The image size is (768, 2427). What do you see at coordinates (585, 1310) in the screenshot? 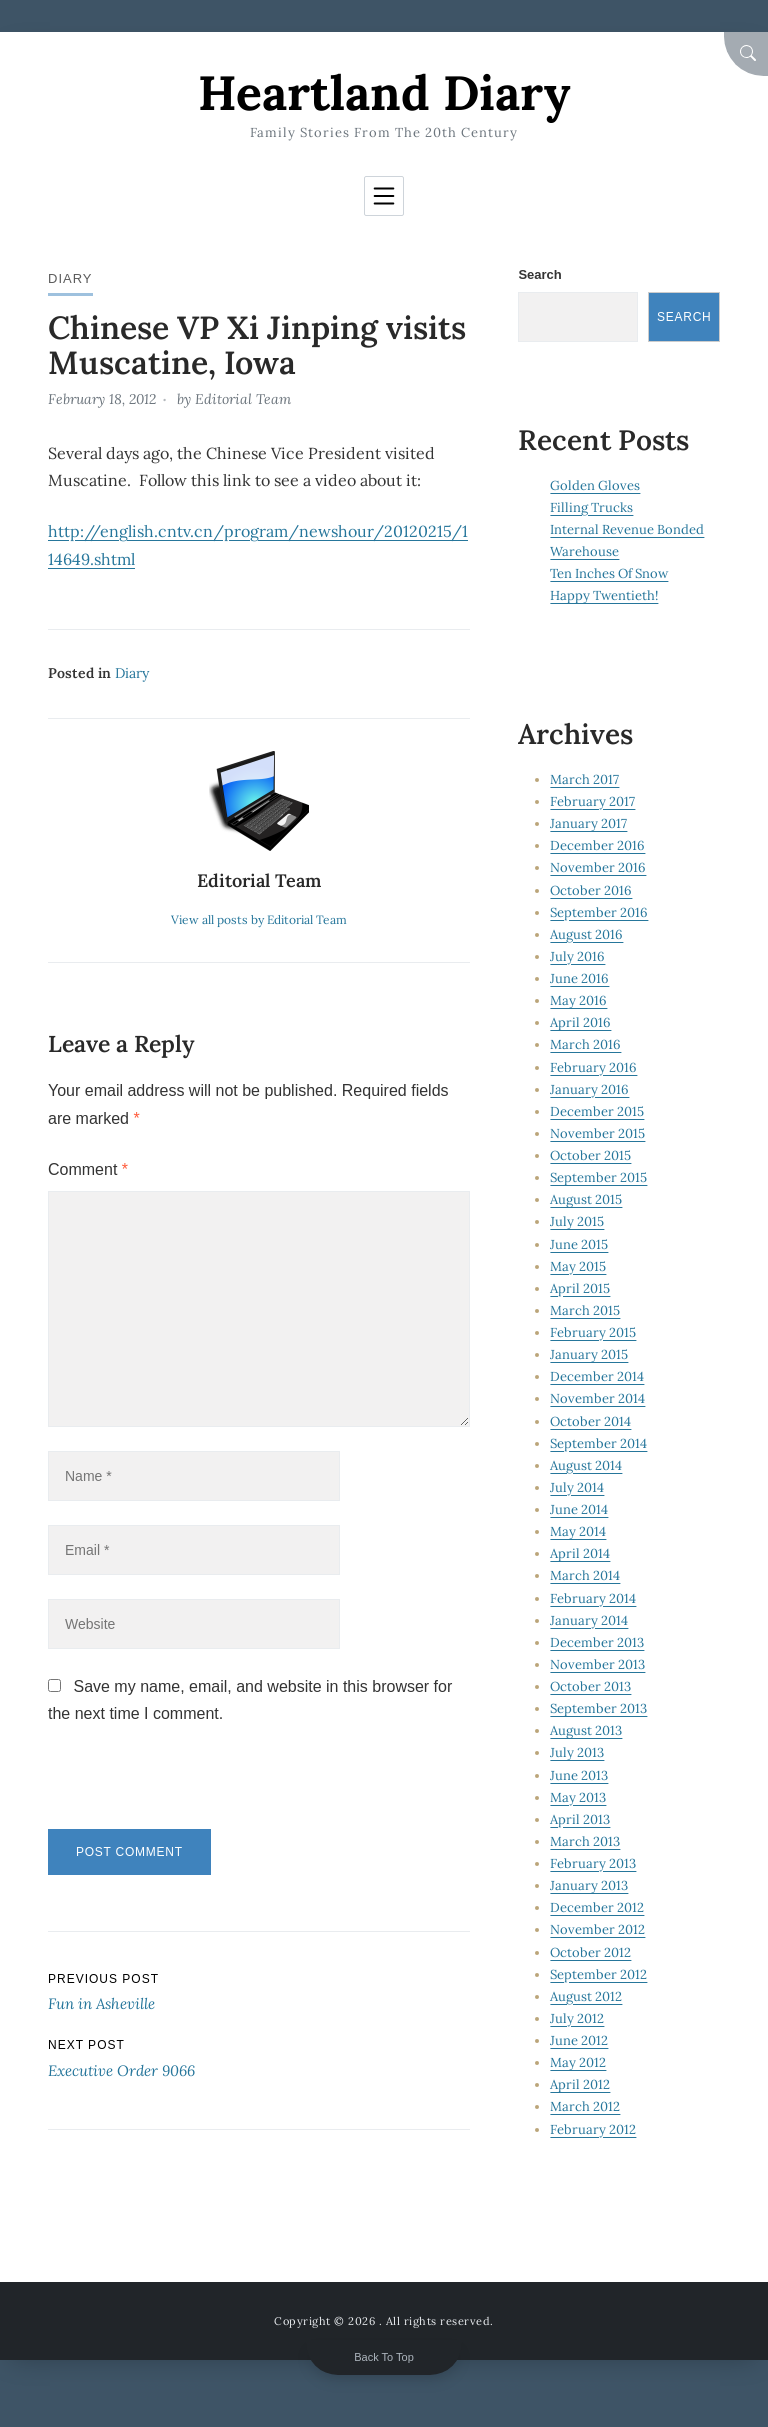
I see `March 2015` at bounding box center [585, 1310].